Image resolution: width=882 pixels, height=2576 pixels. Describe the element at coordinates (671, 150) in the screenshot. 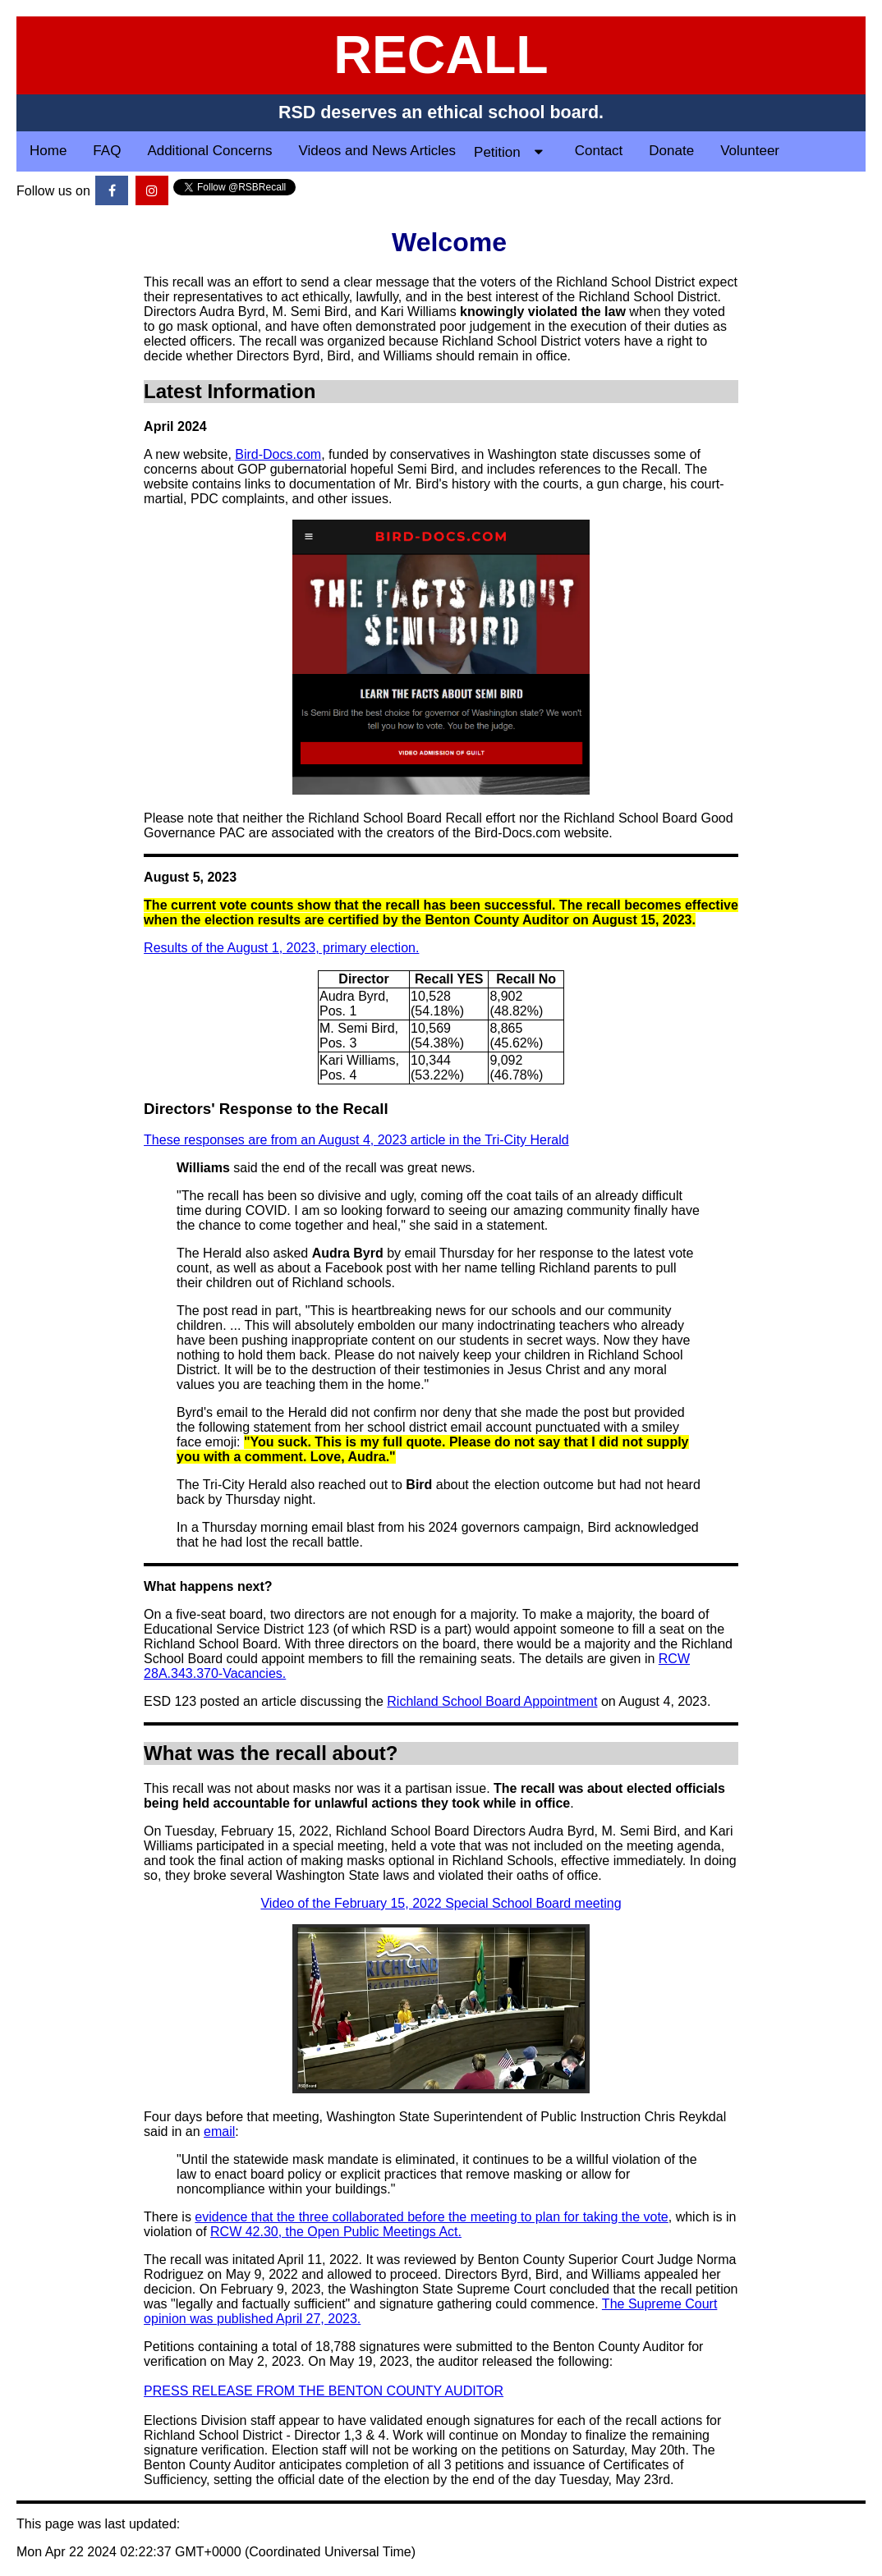

I see `Donate` at that location.